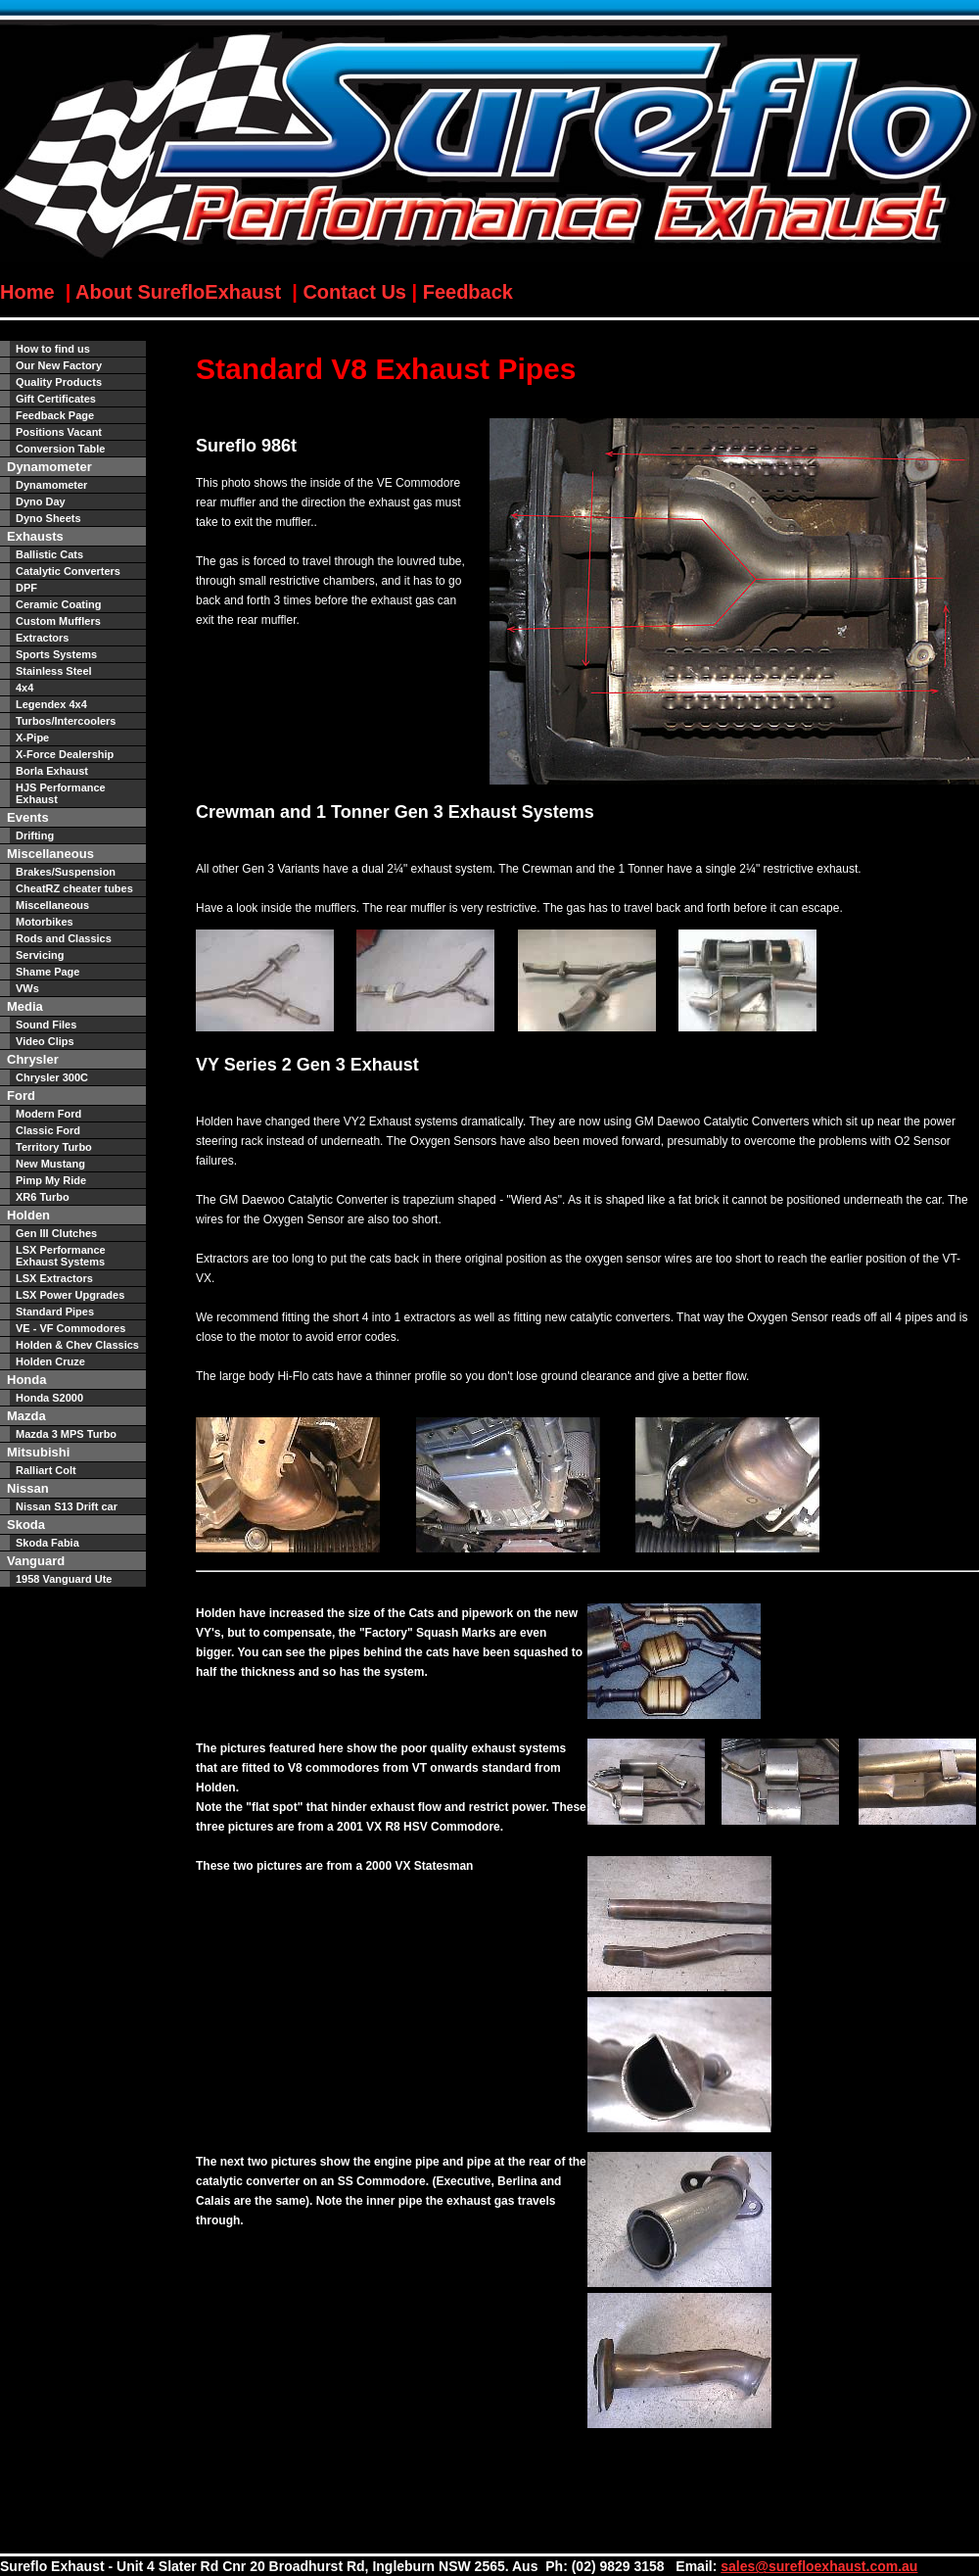 This screenshot has height=2576, width=979. Describe the element at coordinates (52, 905) in the screenshot. I see `Miscellaneous` at that location.